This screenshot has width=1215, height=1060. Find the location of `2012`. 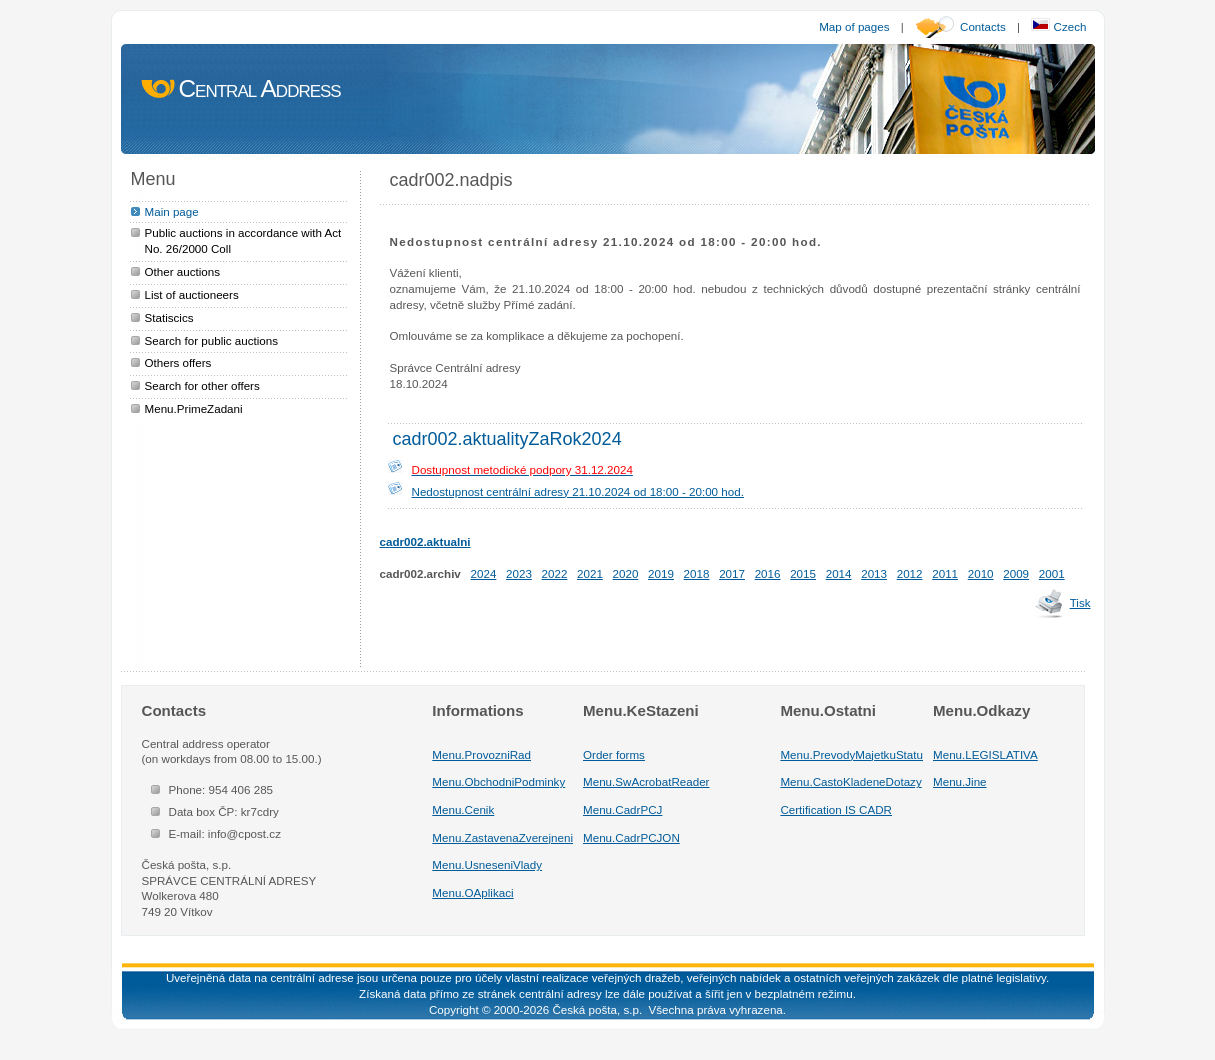

2012 is located at coordinates (910, 573).